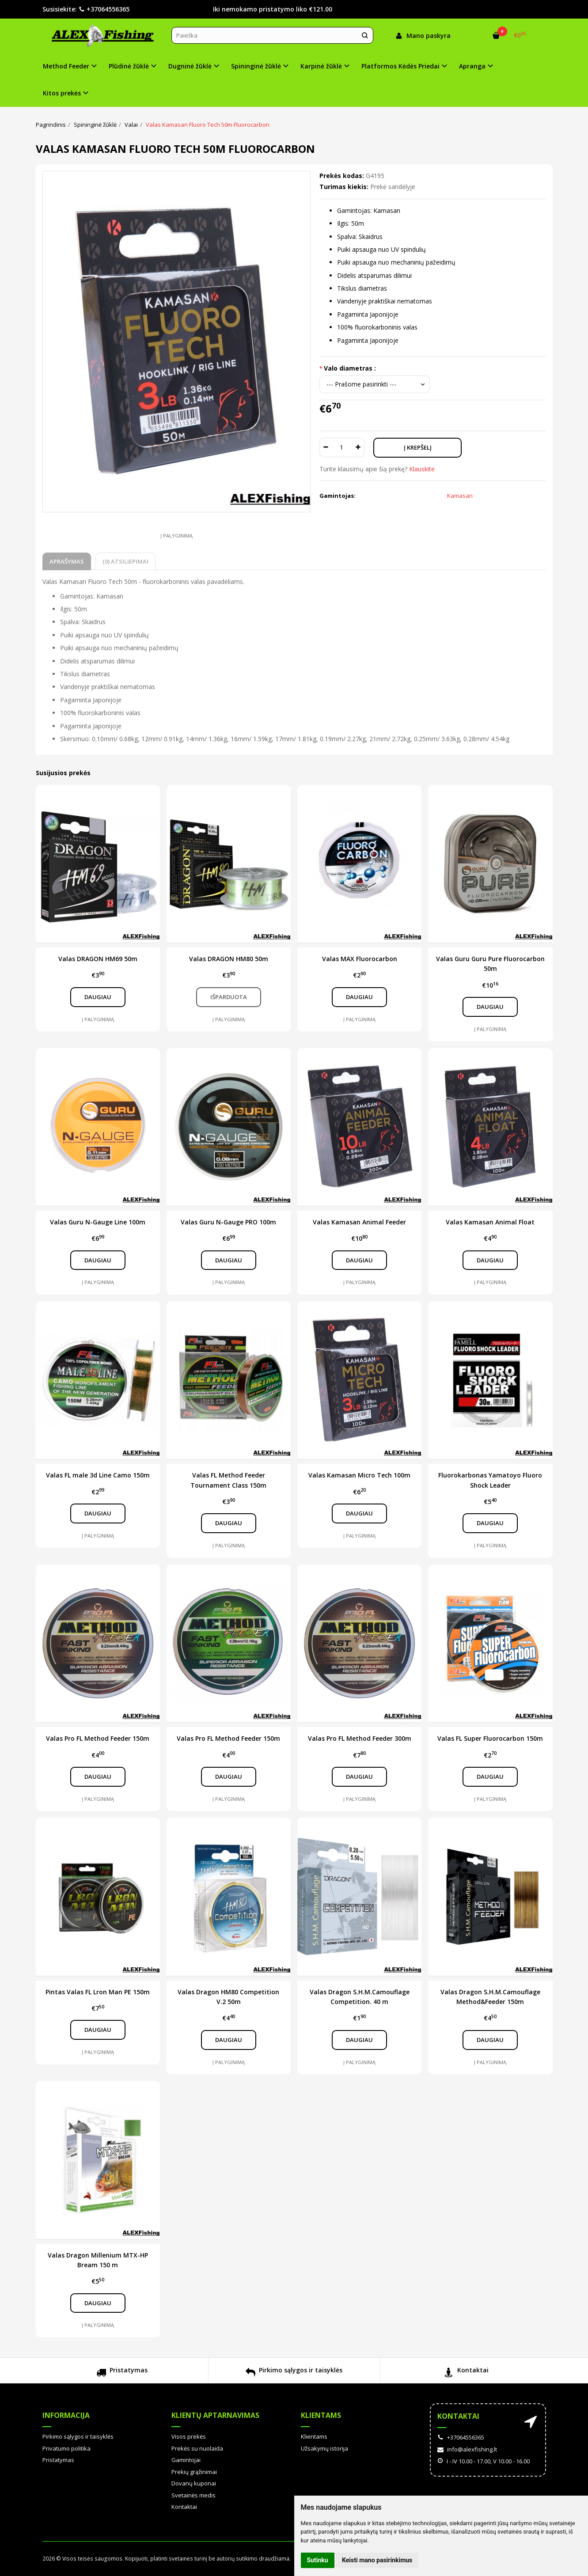  What do you see at coordinates (294, 2373) in the screenshot?
I see `Pirkimo sąlygos ir taisyklės` at bounding box center [294, 2373].